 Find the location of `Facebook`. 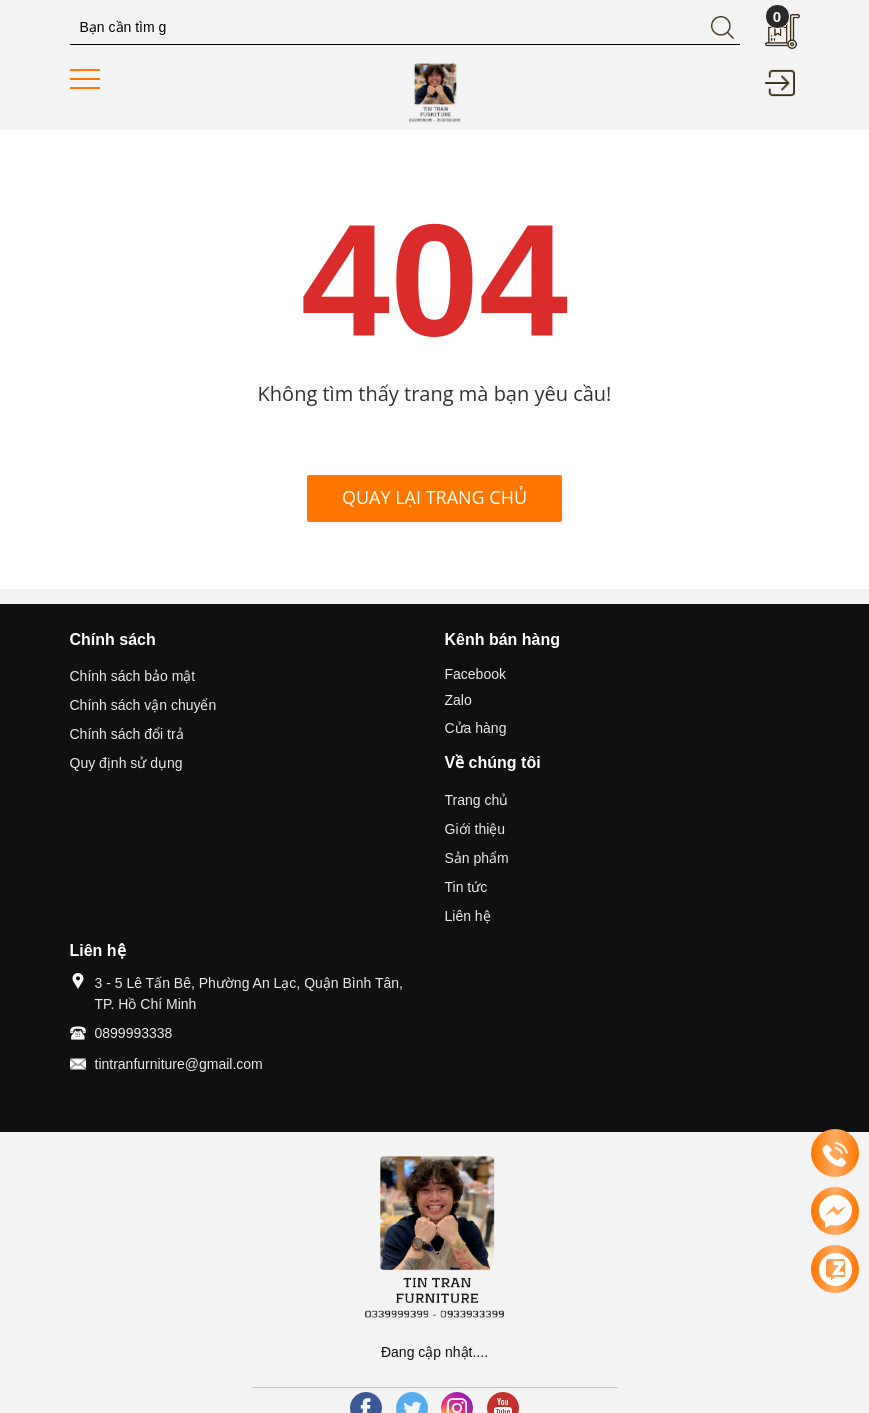

Facebook is located at coordinates (475, 674).